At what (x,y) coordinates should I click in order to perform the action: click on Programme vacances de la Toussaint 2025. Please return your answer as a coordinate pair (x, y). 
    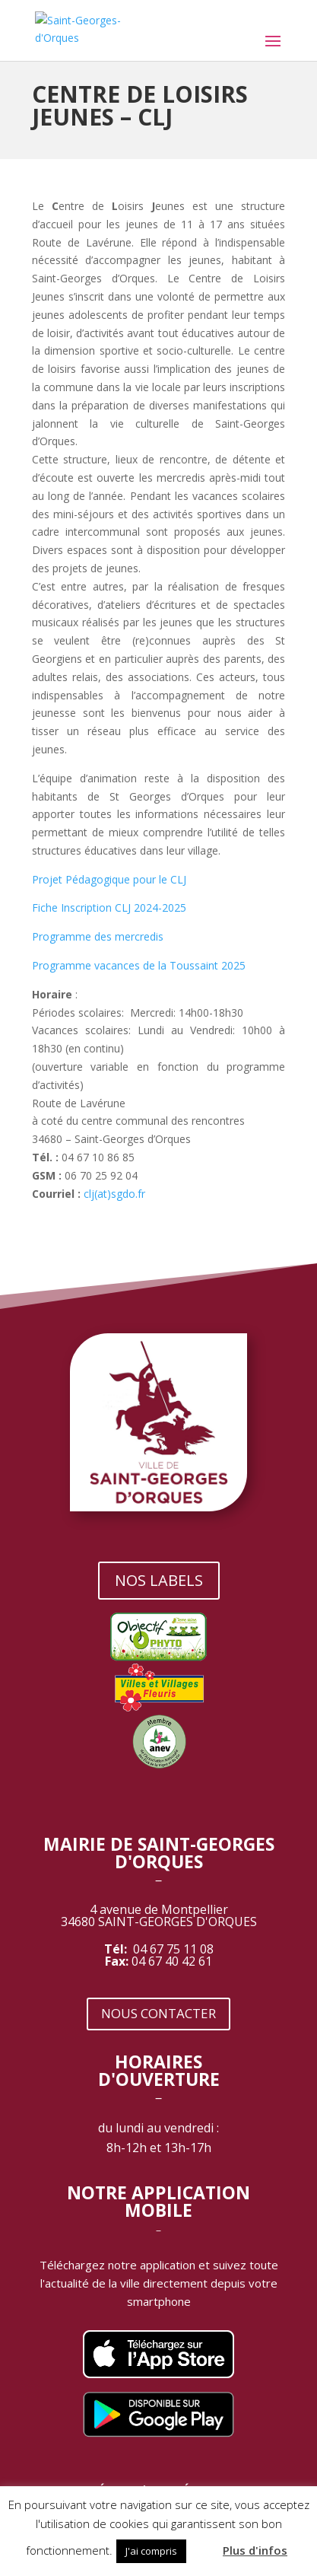
    Looking at the image, I should click on (139, 965).